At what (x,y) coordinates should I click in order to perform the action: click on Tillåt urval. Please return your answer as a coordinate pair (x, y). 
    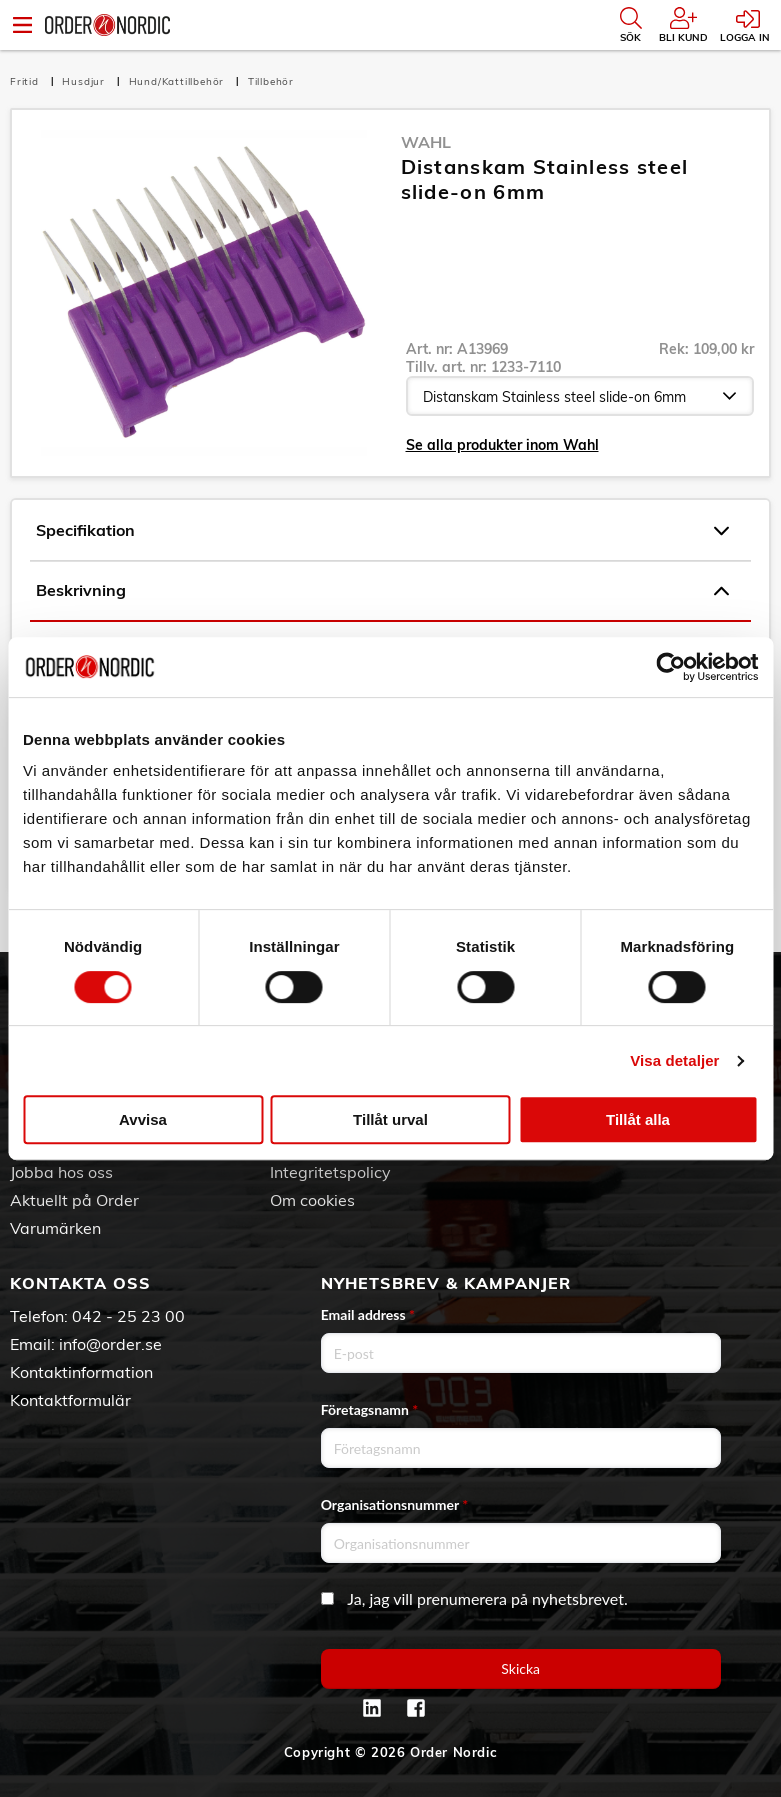
    Looking at the image, I should click on (390, 1119).